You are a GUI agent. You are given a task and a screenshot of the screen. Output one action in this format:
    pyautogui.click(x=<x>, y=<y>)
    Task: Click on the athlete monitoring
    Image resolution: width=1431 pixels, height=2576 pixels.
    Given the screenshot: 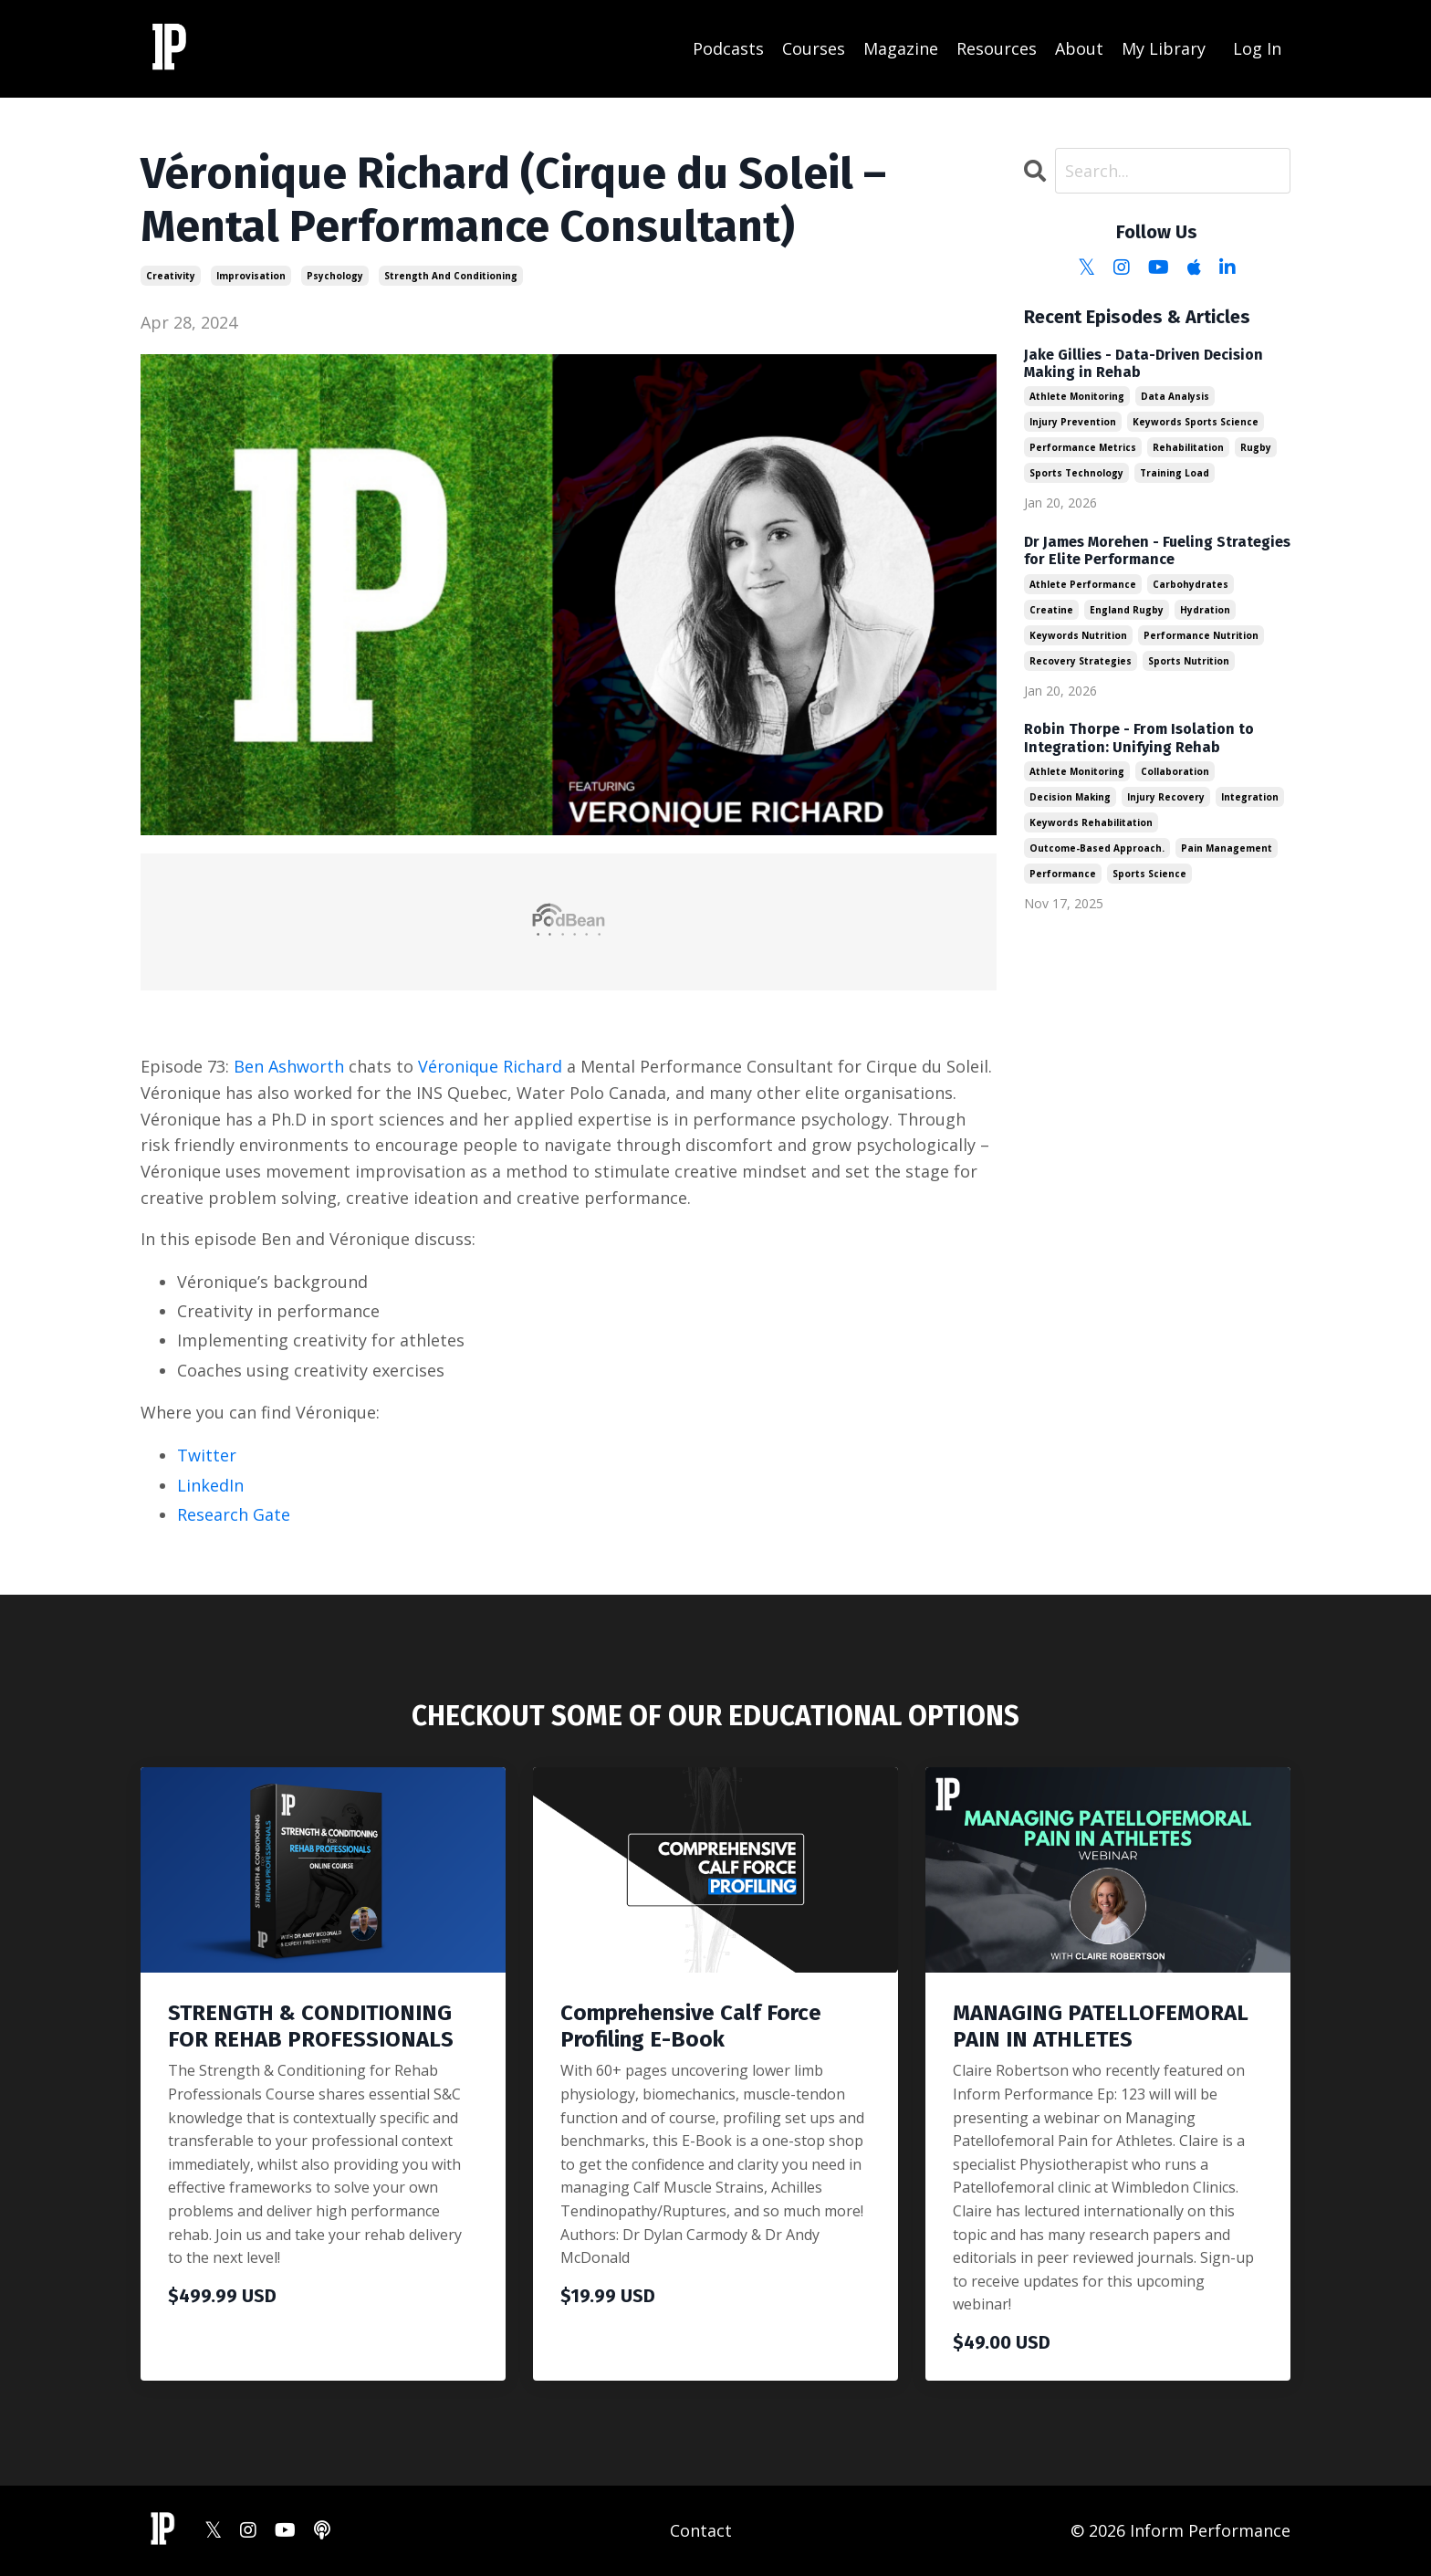 What is the action you would take?
    pyautogui.click(x=1076, y=396)
    